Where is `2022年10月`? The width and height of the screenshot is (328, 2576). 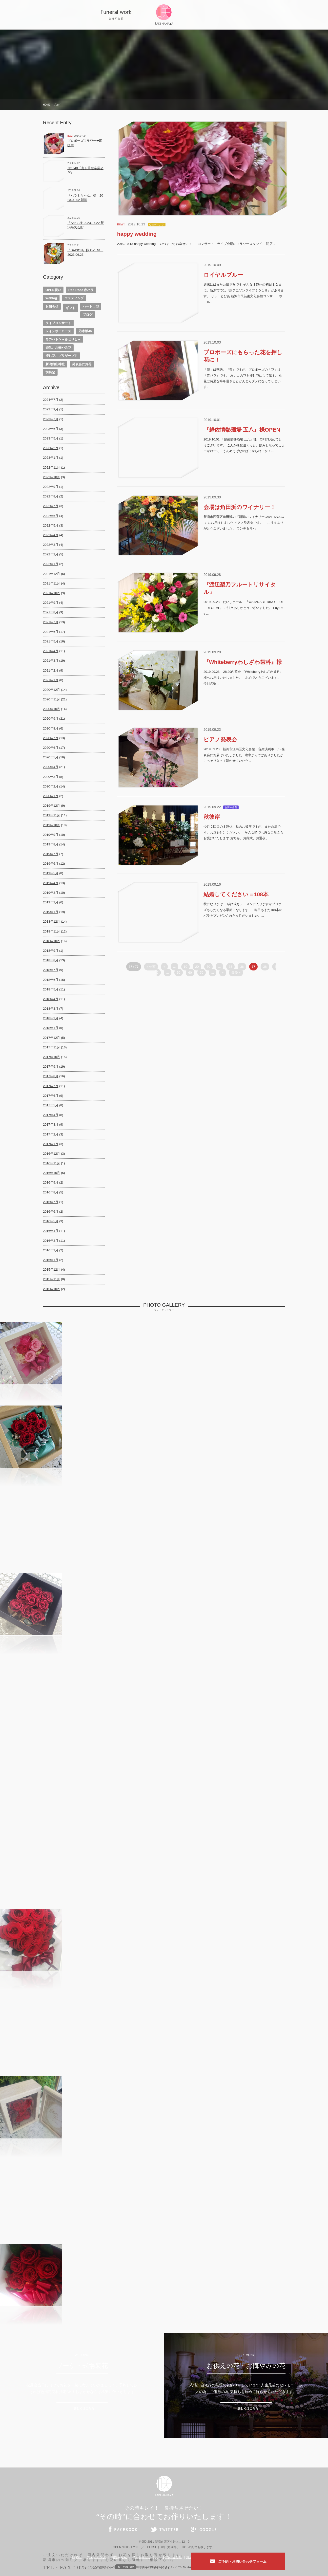 2022年10月 is located at coordinates (51, 477).